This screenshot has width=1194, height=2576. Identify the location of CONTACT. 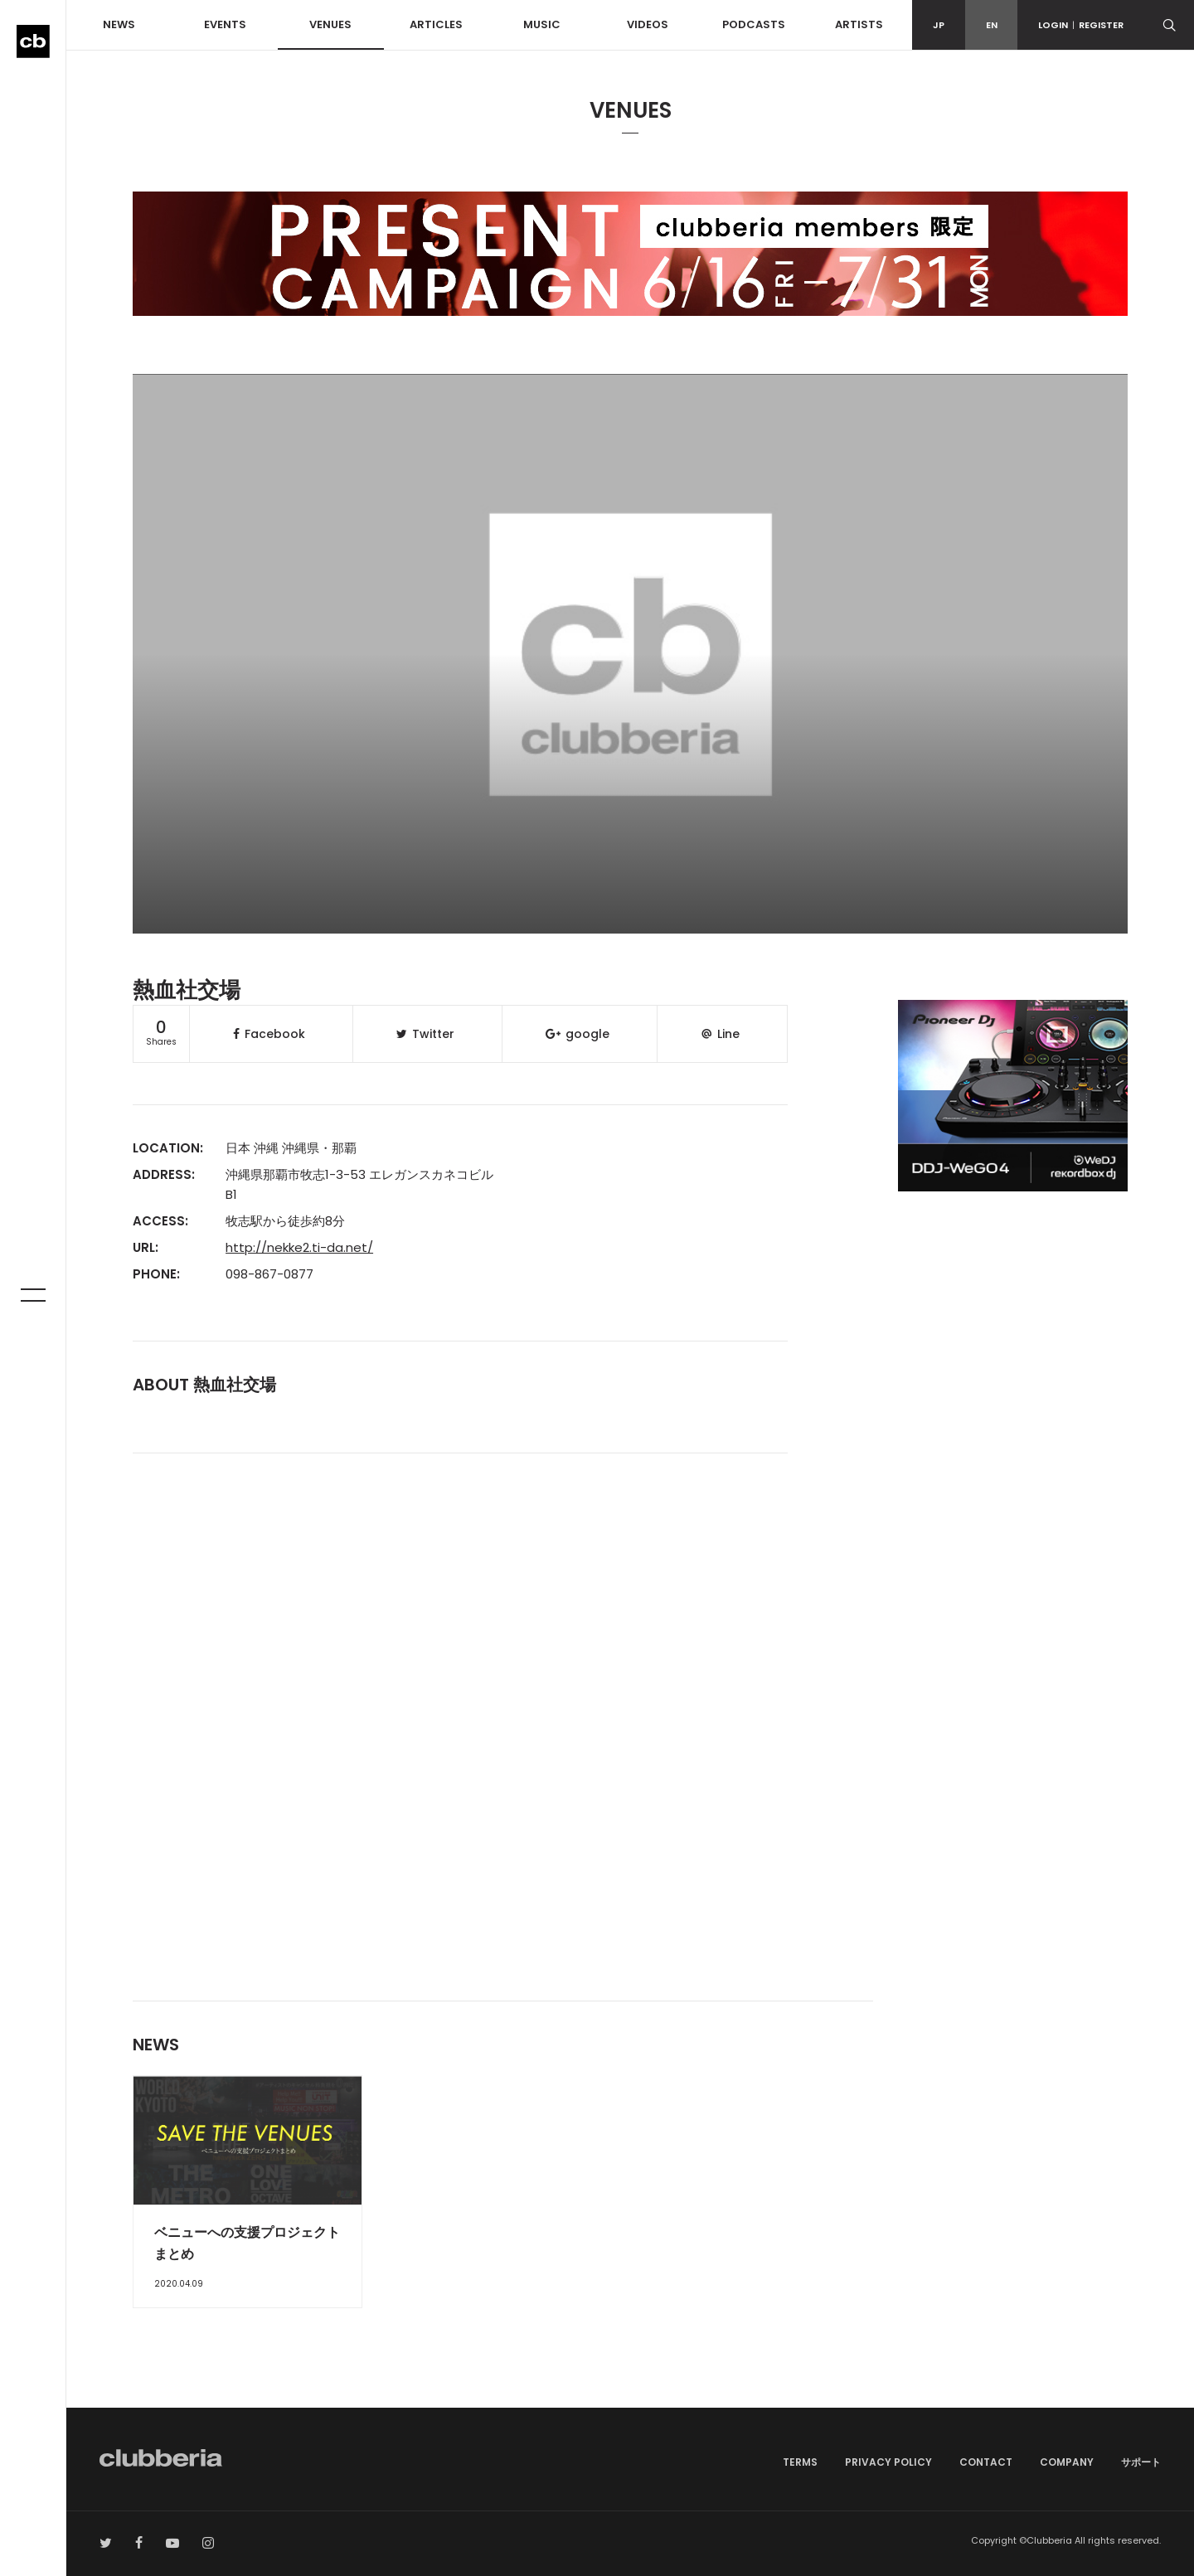
(985, 2462).